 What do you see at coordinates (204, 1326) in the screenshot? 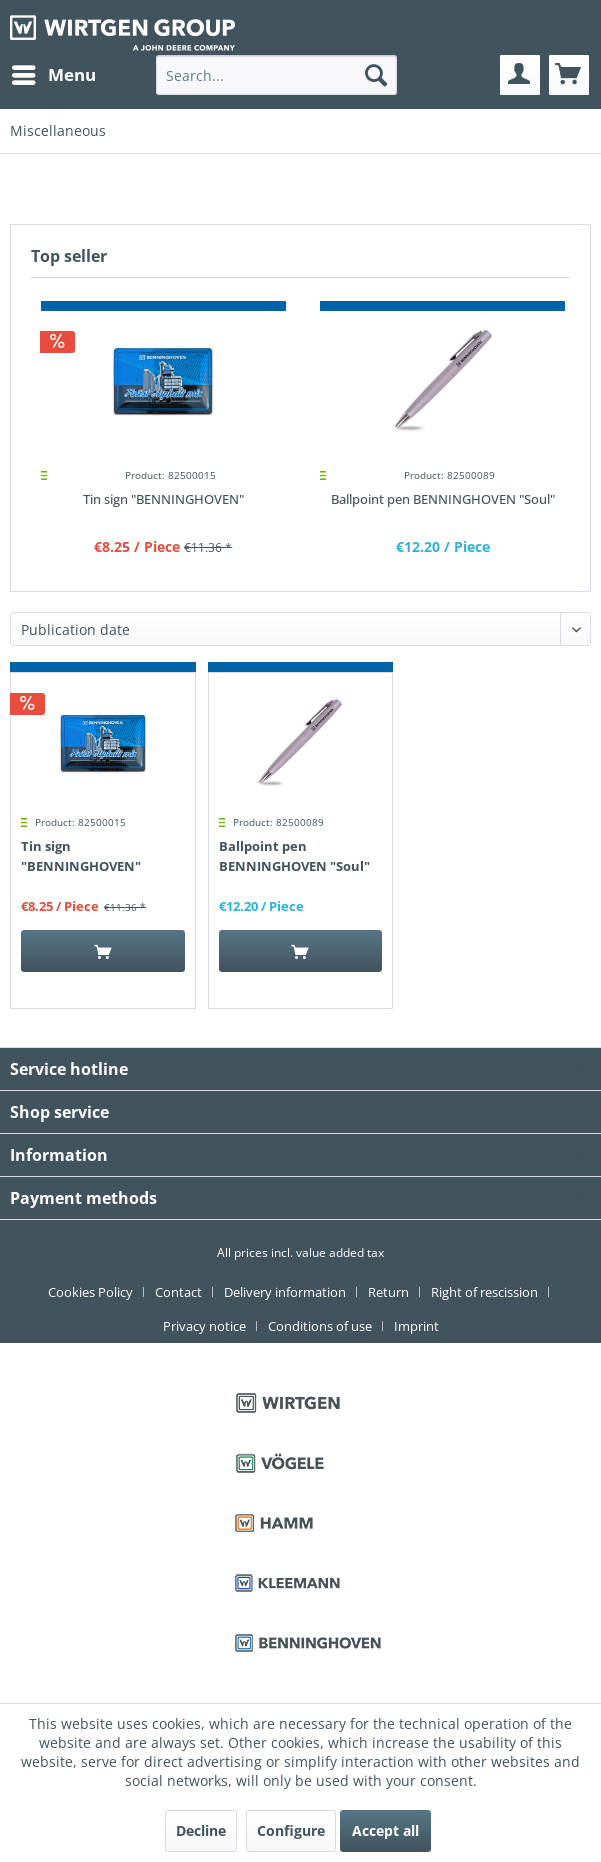
I see `Privacy notice` at bounding box center [204, 1326].